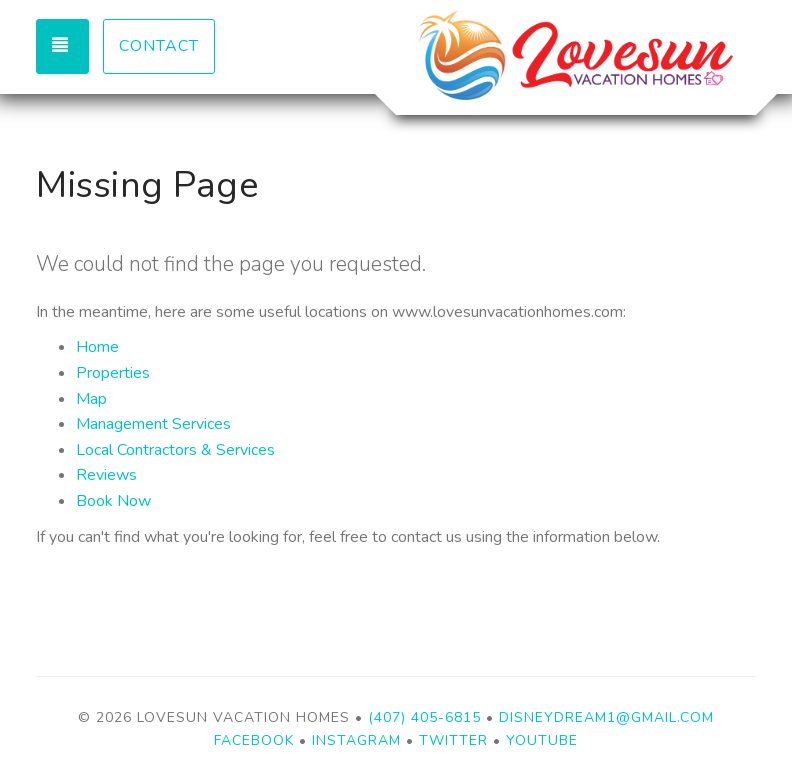  Describe the element at coordinates (106, 475) in the screenshot. I see `Reviews` at that location.